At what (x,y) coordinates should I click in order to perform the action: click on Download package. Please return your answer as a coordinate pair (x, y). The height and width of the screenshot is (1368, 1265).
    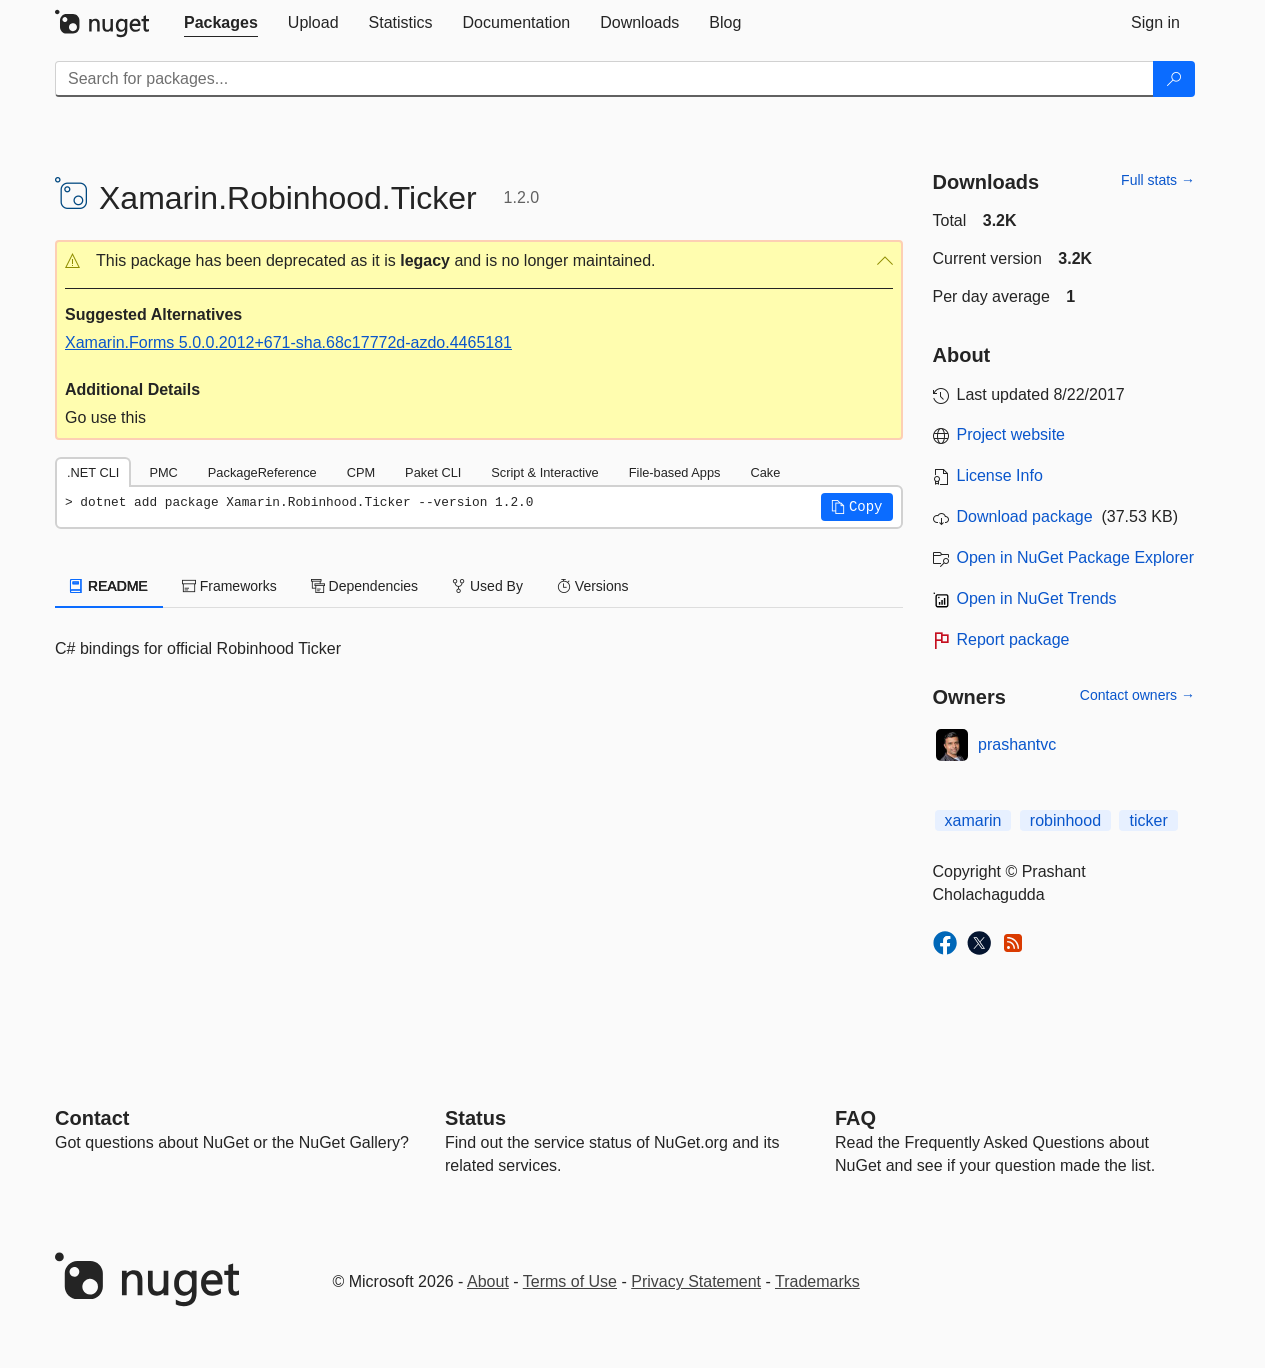
    Looking at the image, I should click on (1025, 516).